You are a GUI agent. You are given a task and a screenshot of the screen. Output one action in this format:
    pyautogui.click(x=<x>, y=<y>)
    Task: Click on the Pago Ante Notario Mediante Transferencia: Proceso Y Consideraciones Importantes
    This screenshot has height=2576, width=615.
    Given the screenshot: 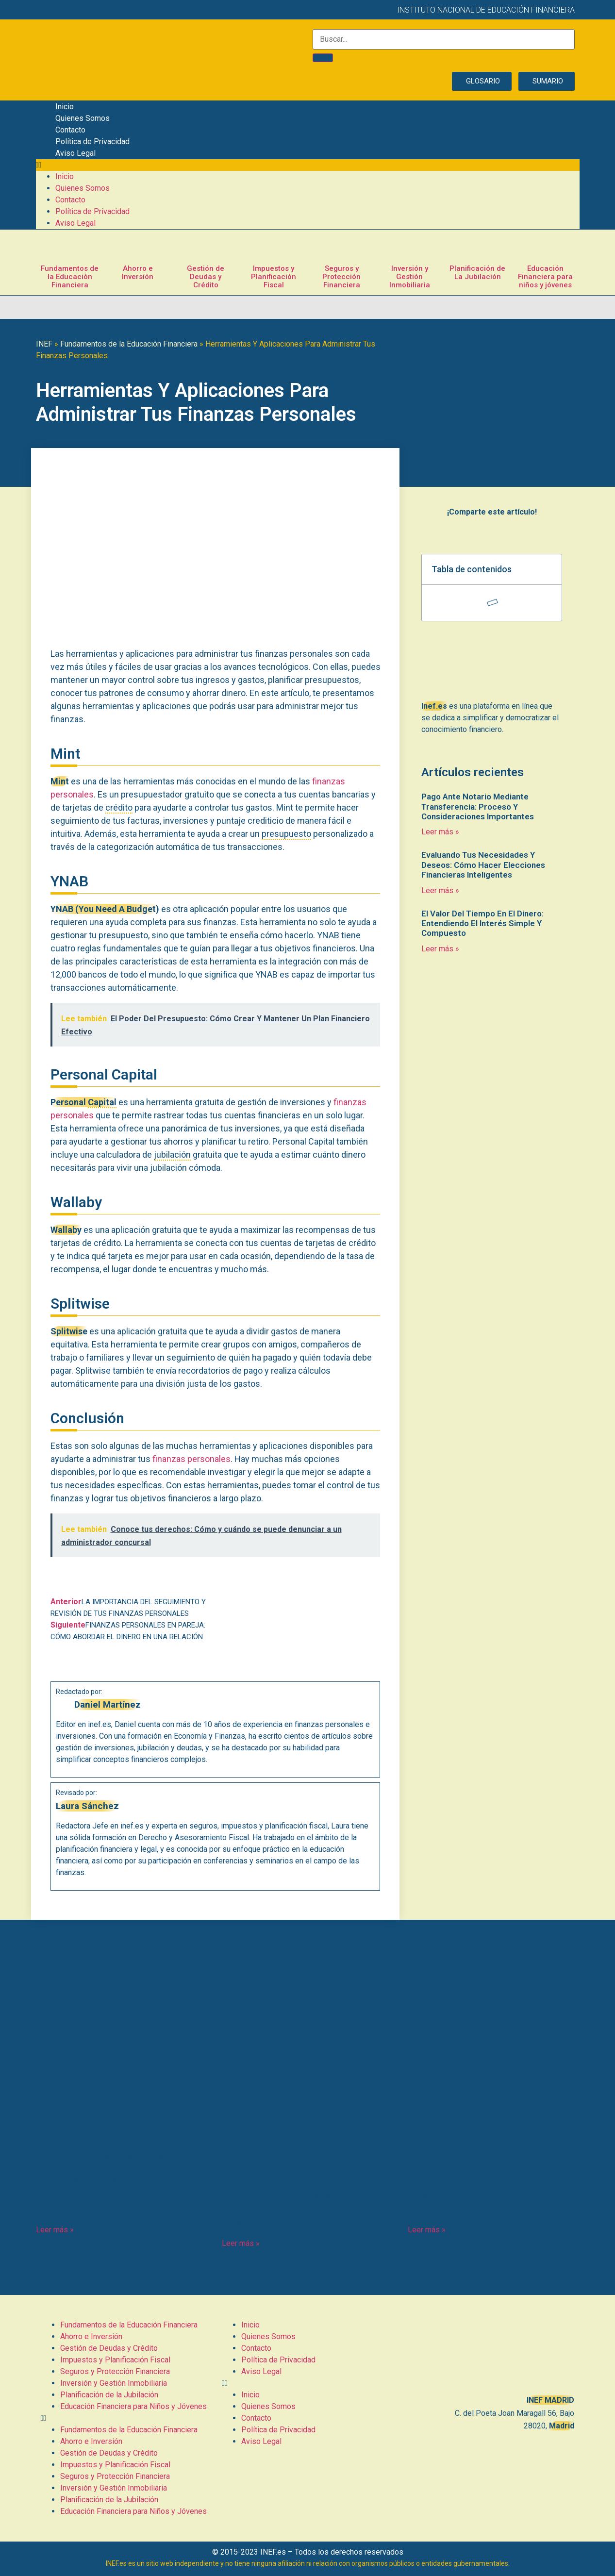 What is the action you would take?
    pyautogui.click(x=477, y=806)
    